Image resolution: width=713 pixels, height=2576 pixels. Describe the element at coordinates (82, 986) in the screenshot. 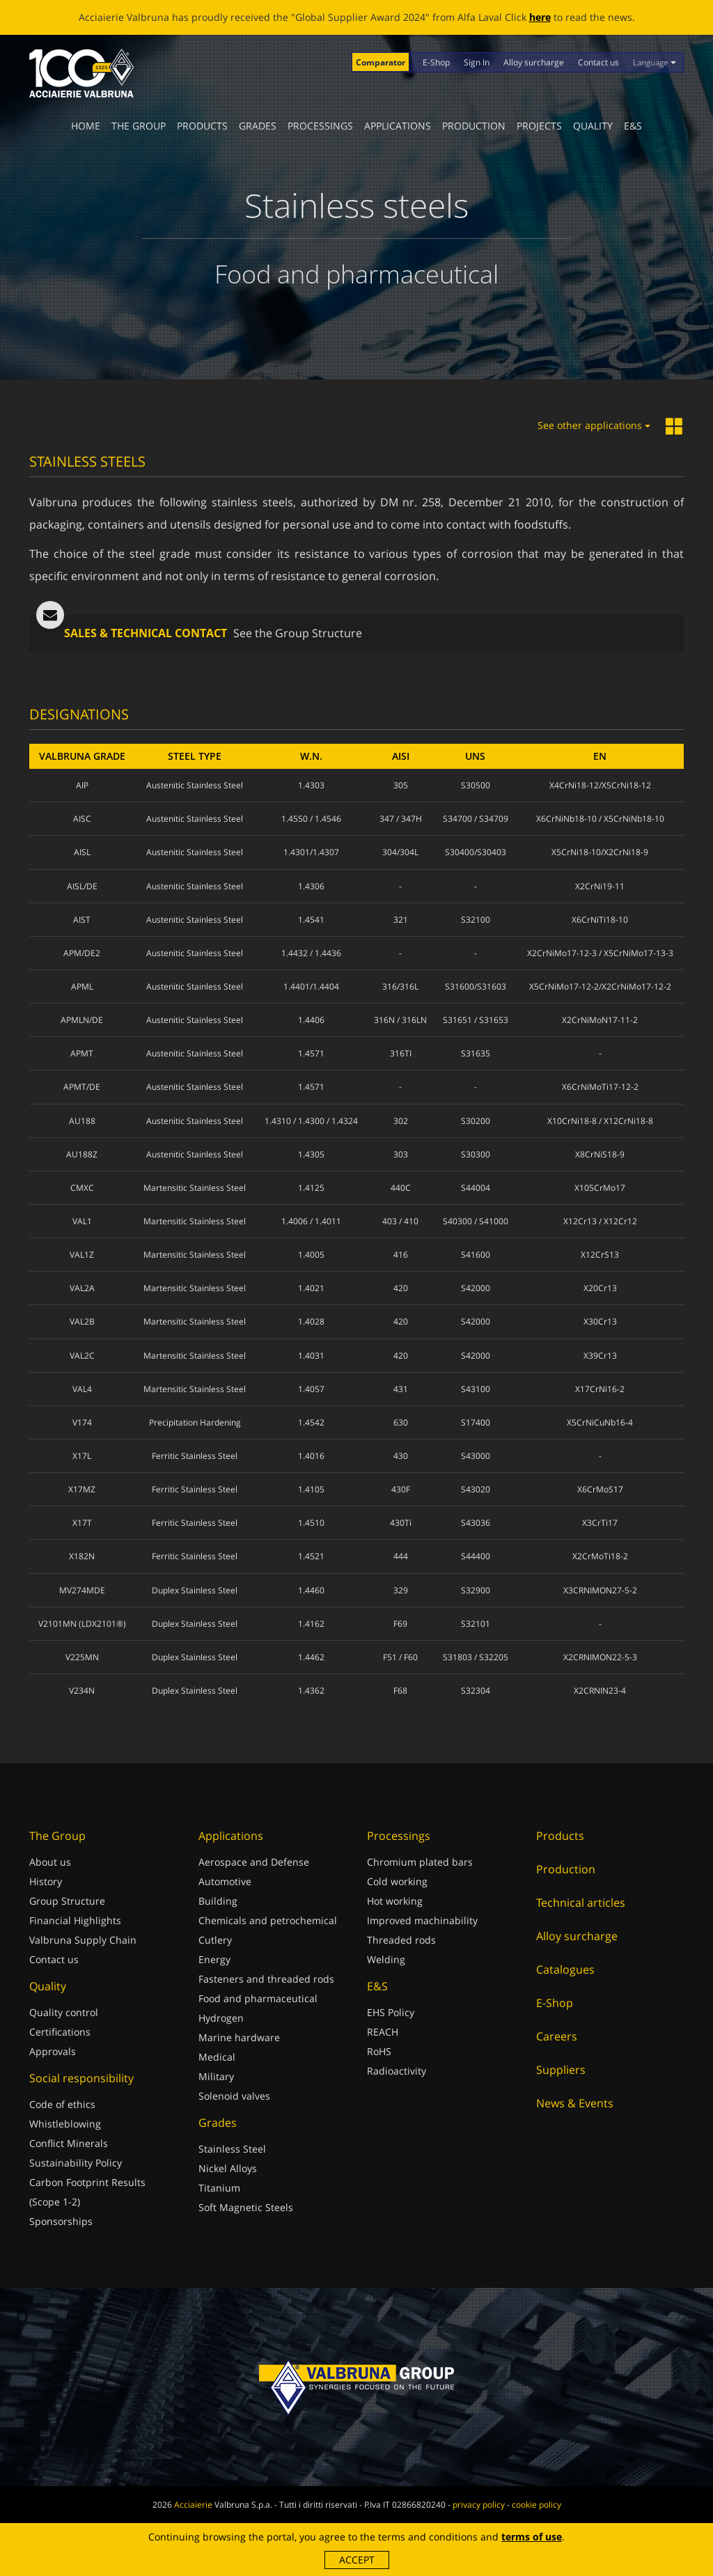

I see `APML` at that location.